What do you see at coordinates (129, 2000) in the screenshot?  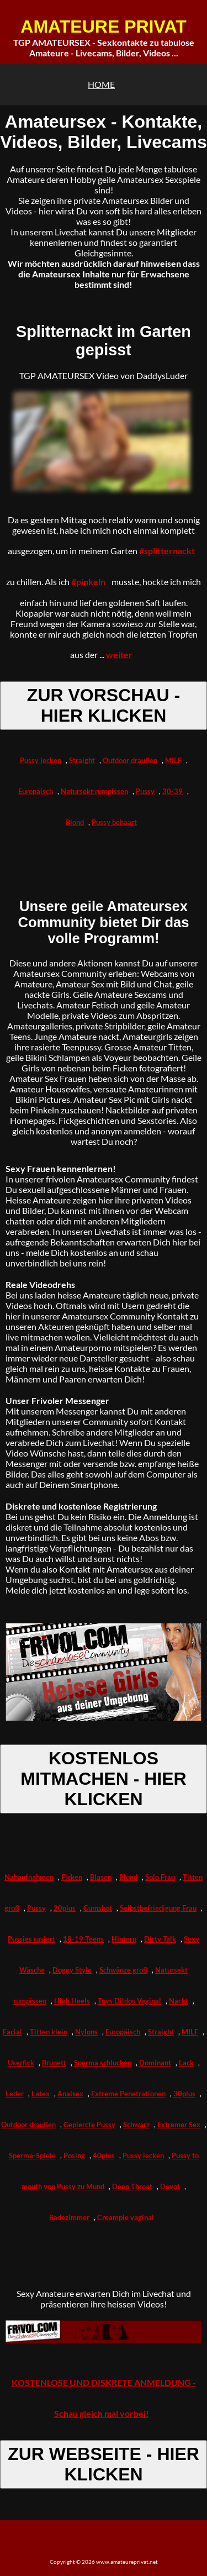 I see `Toys Dildos Vaginal` at bounding box center [129, 2000].